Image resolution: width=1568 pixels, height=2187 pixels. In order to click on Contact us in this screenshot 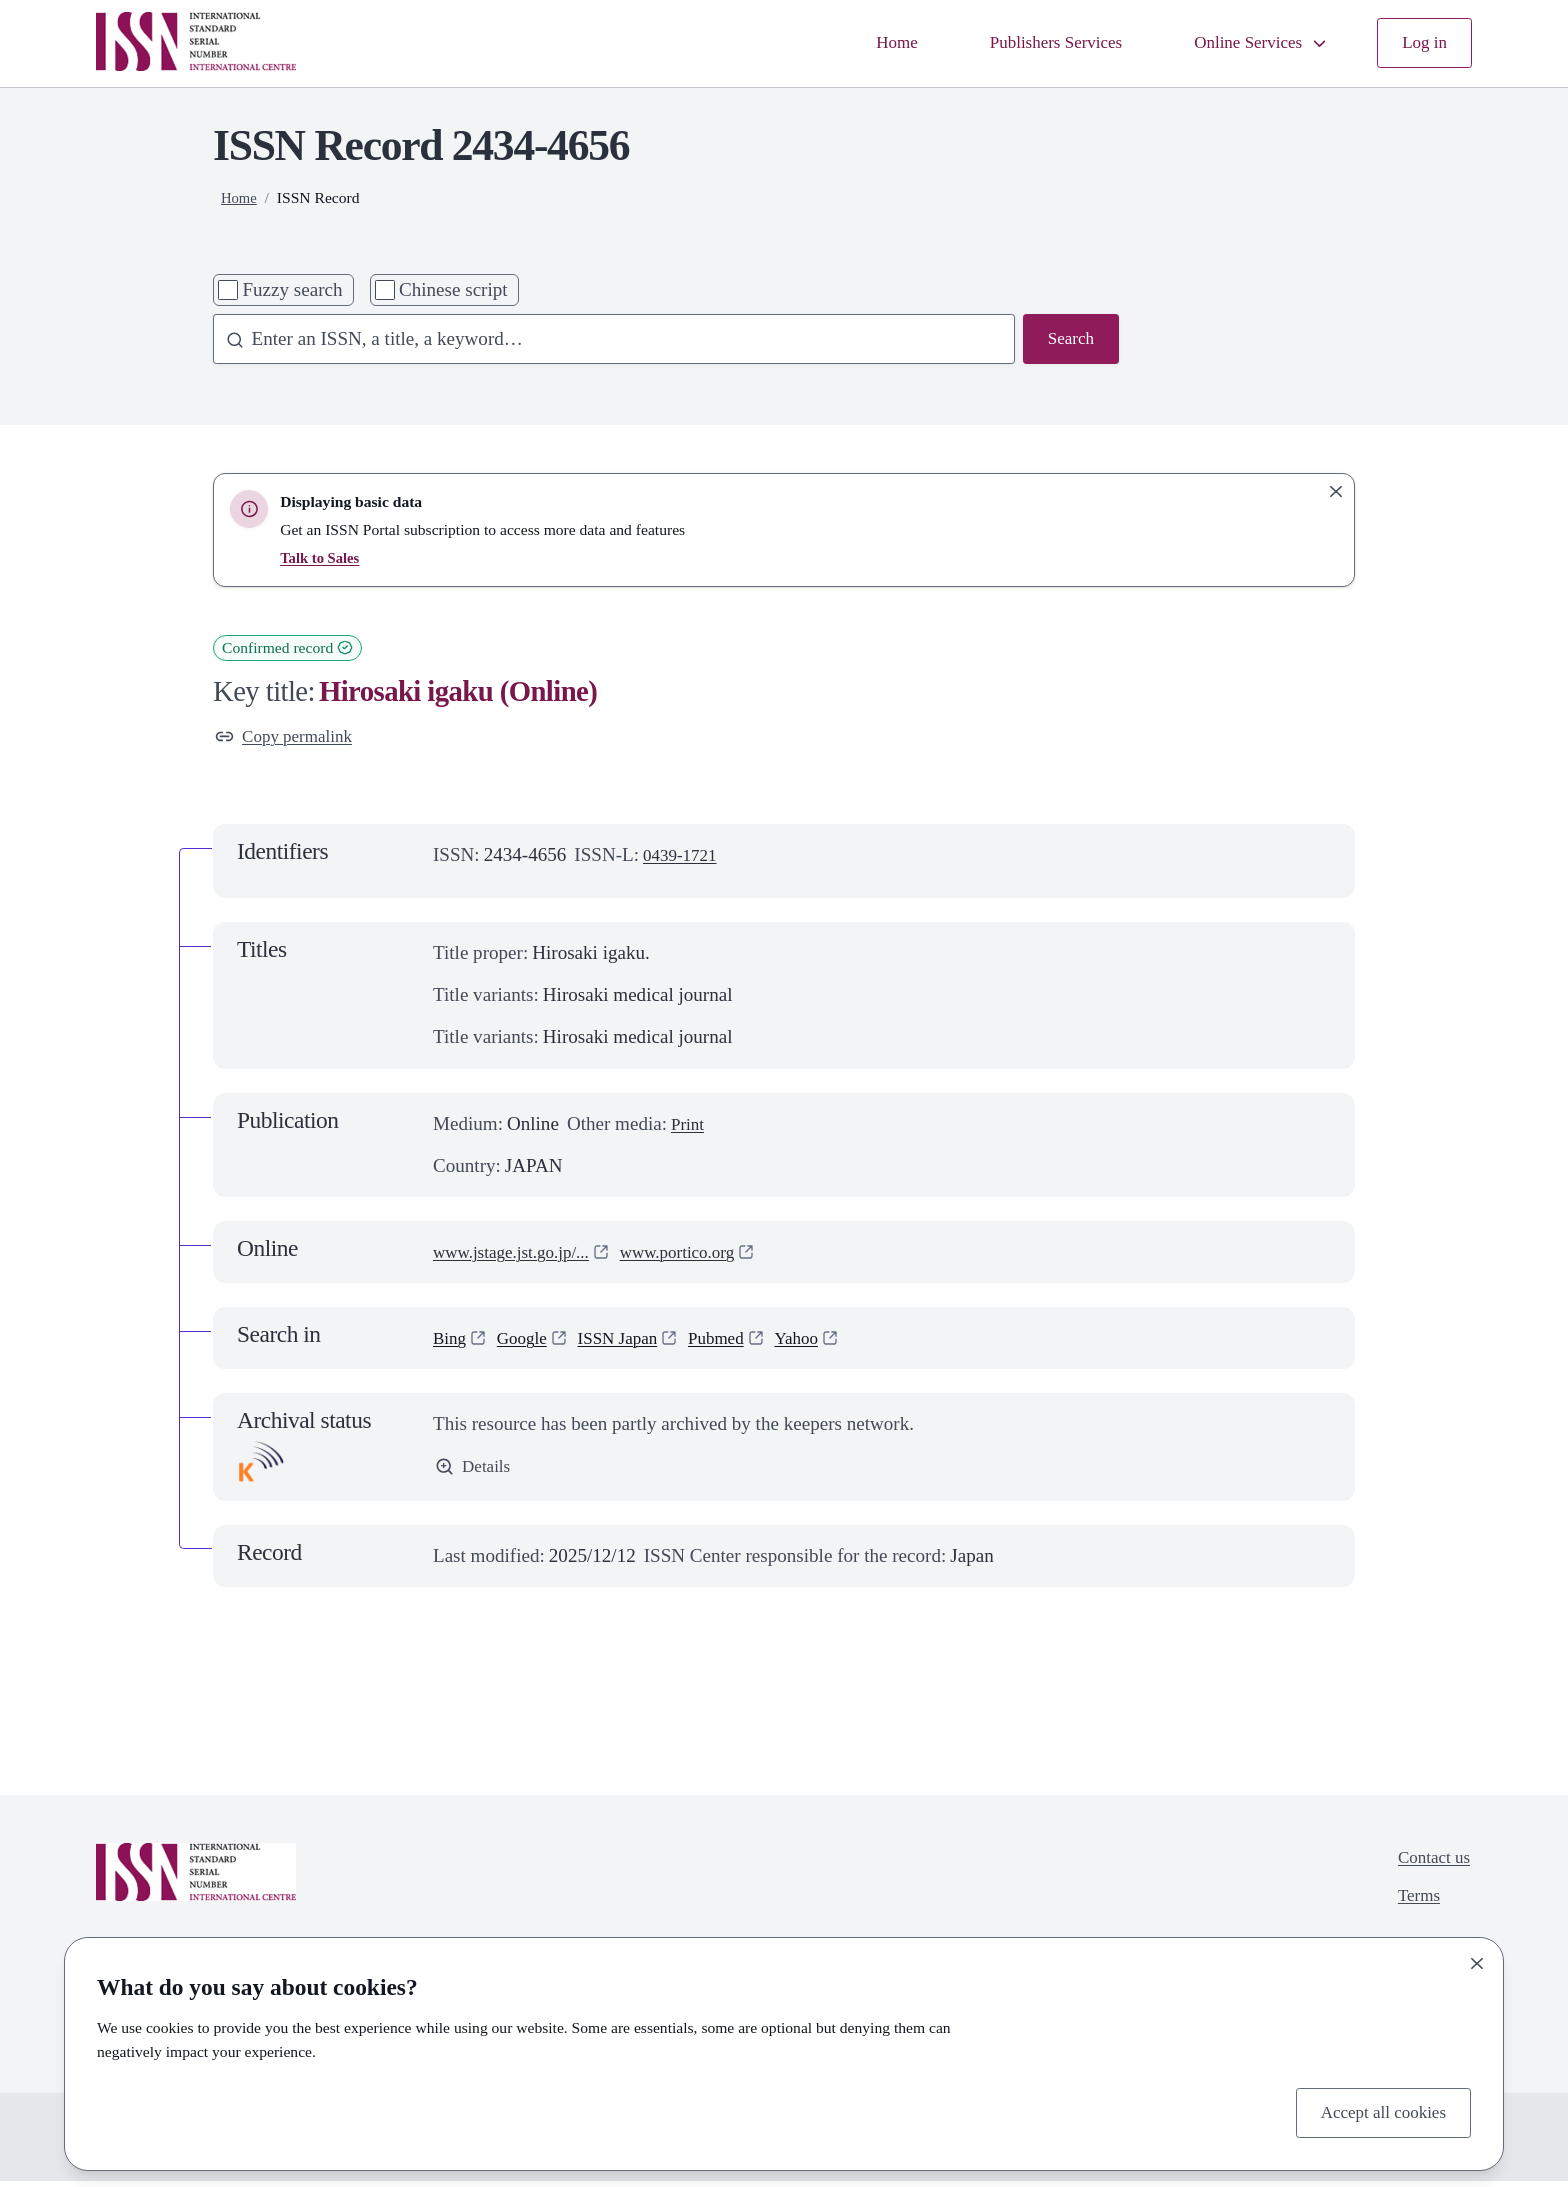, I will do `click(1429, 1864)`.